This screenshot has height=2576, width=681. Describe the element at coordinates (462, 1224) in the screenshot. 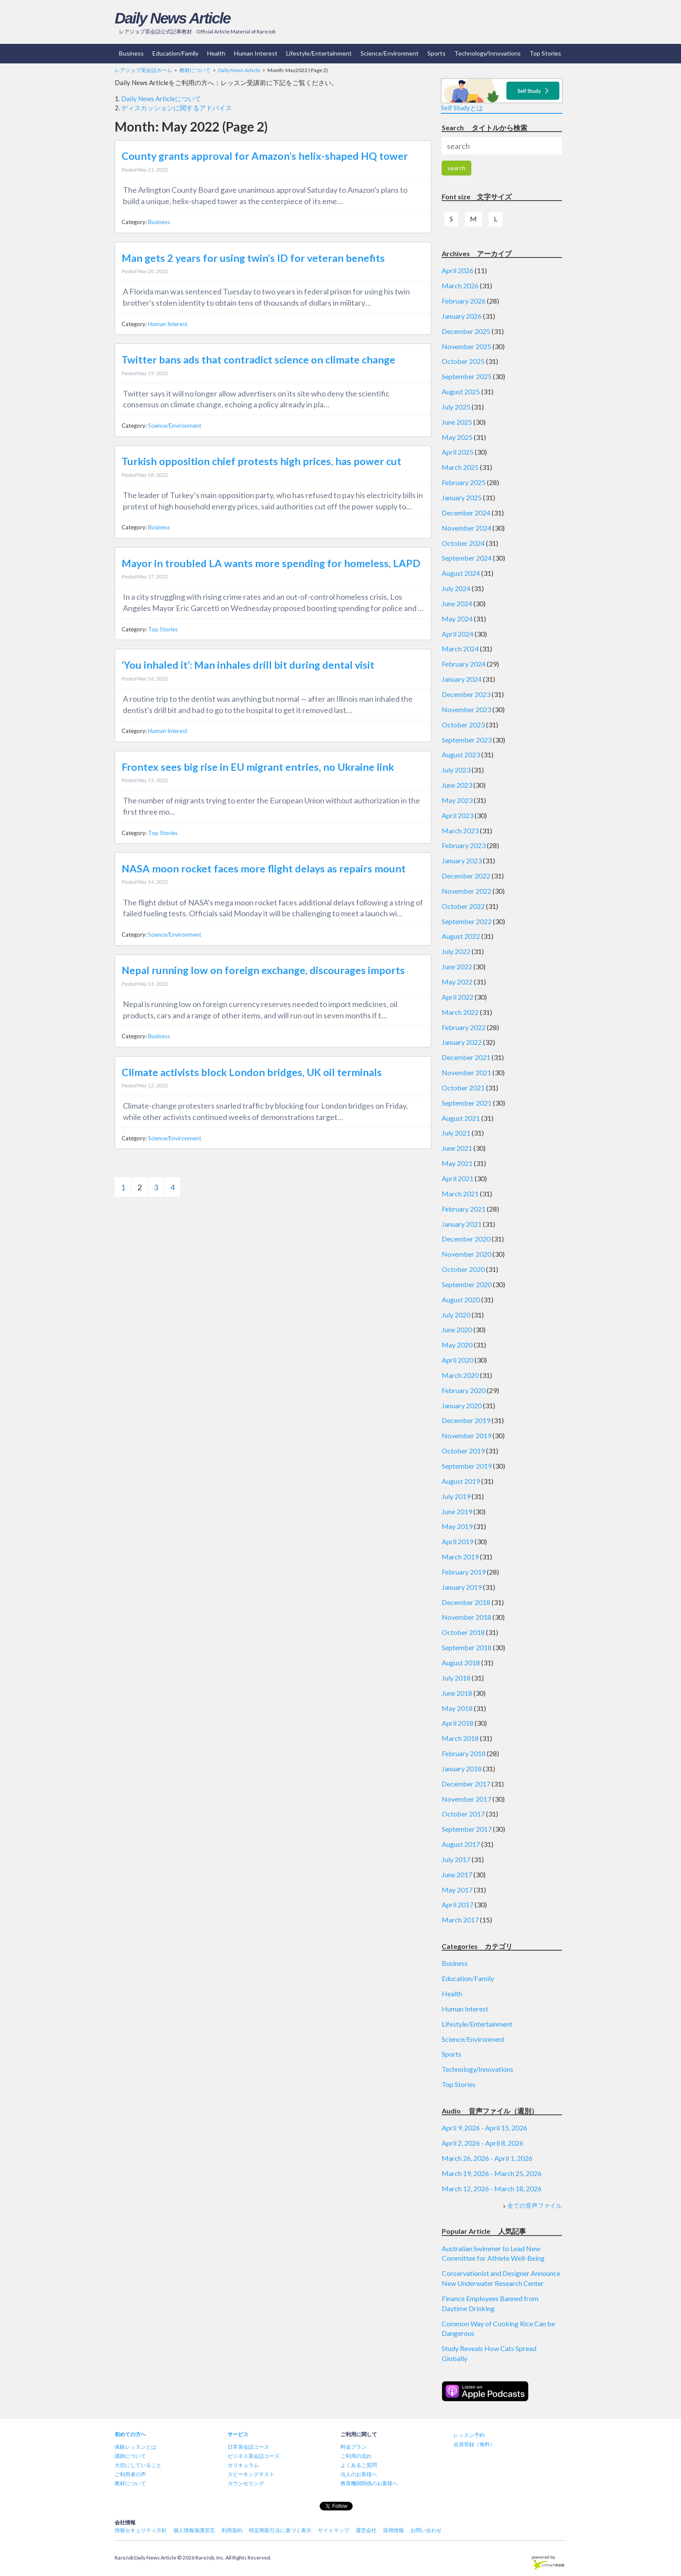

I see `January 2021` at that location.